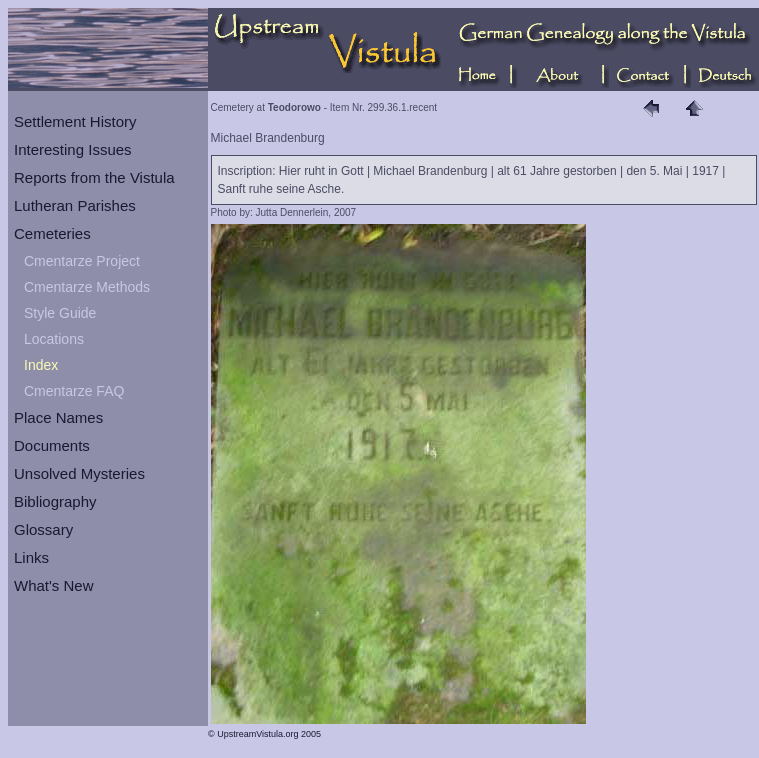  What do you see at coordinates (52, 233) in the screenshot?
I see `Cemeteries` at bounding box center [52, 233].